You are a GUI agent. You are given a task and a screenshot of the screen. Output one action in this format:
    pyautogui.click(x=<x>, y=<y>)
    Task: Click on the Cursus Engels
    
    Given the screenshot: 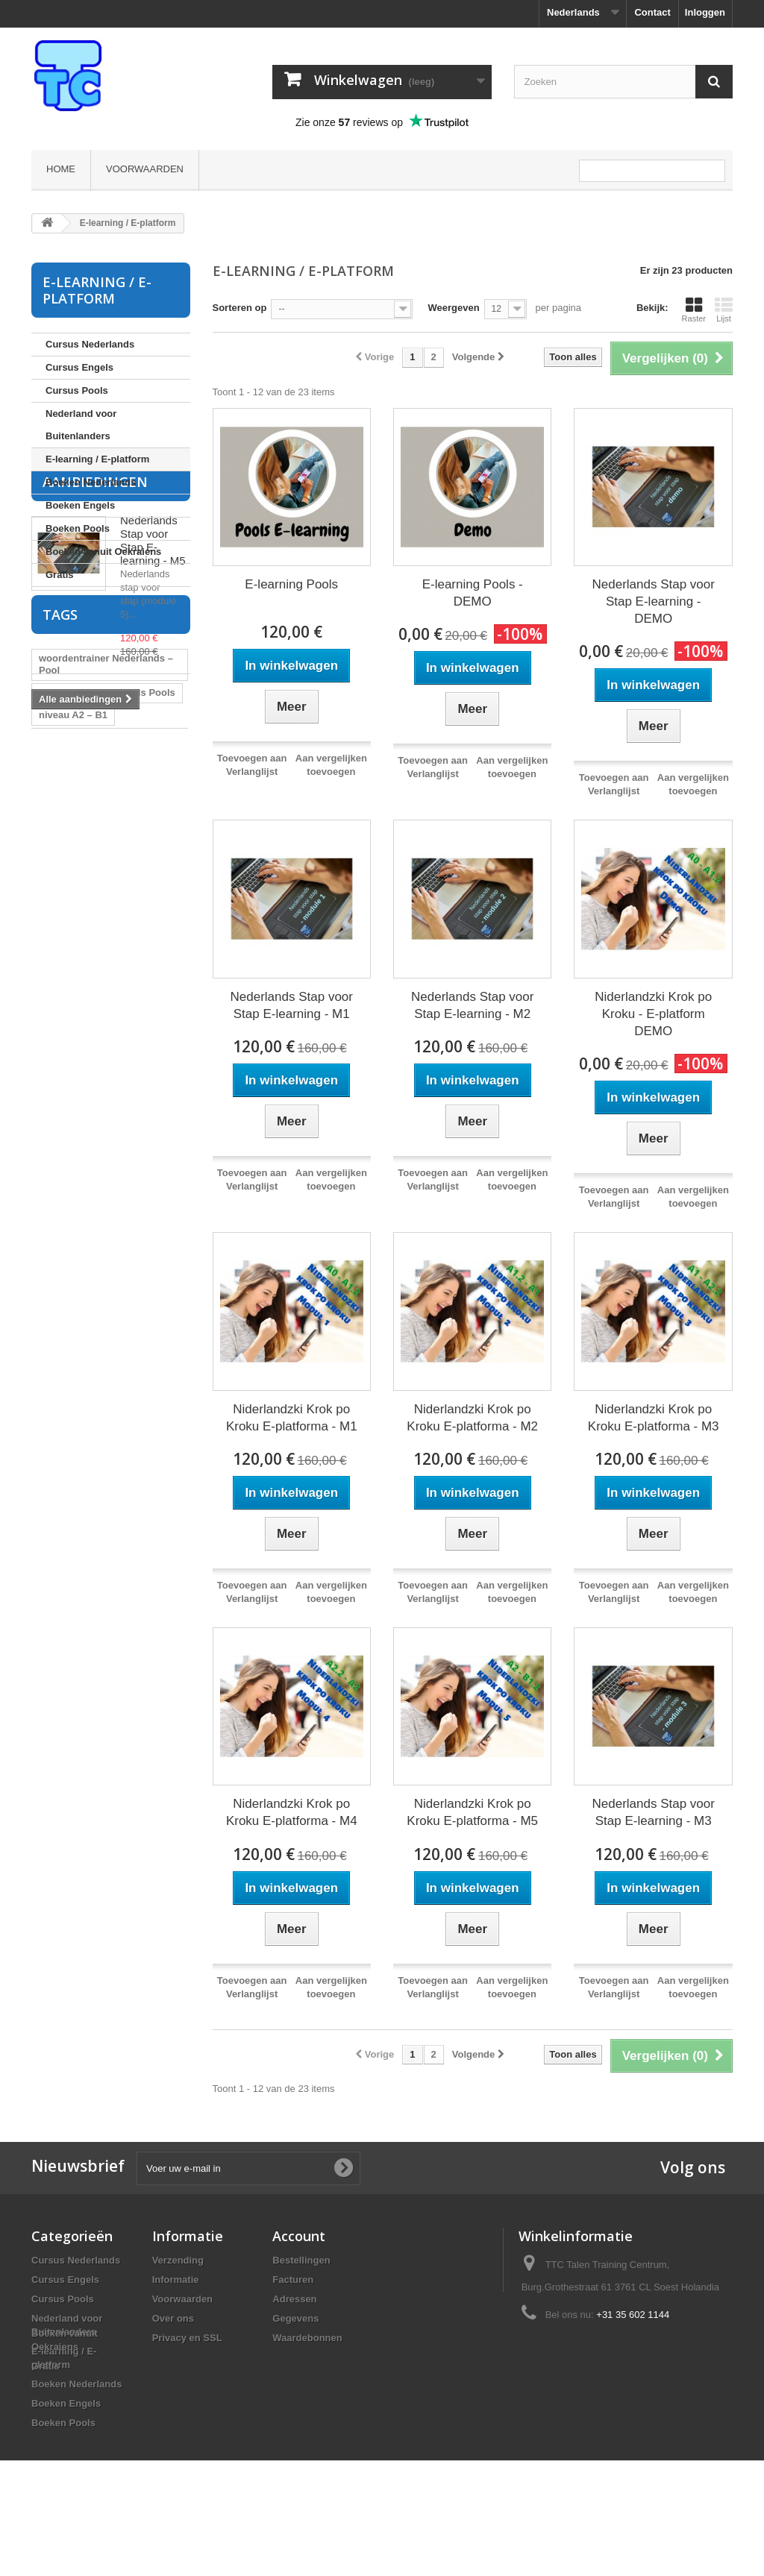 What is the action you would take?
    pyautogui.click(x=79, y=367)
    